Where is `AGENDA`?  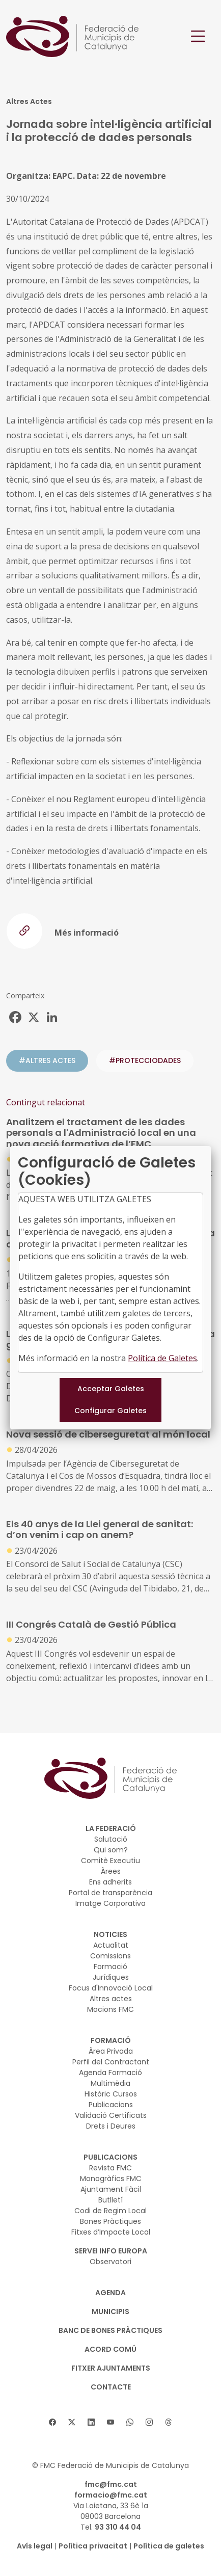
AGENDA is located at coordinates (110, 2293).